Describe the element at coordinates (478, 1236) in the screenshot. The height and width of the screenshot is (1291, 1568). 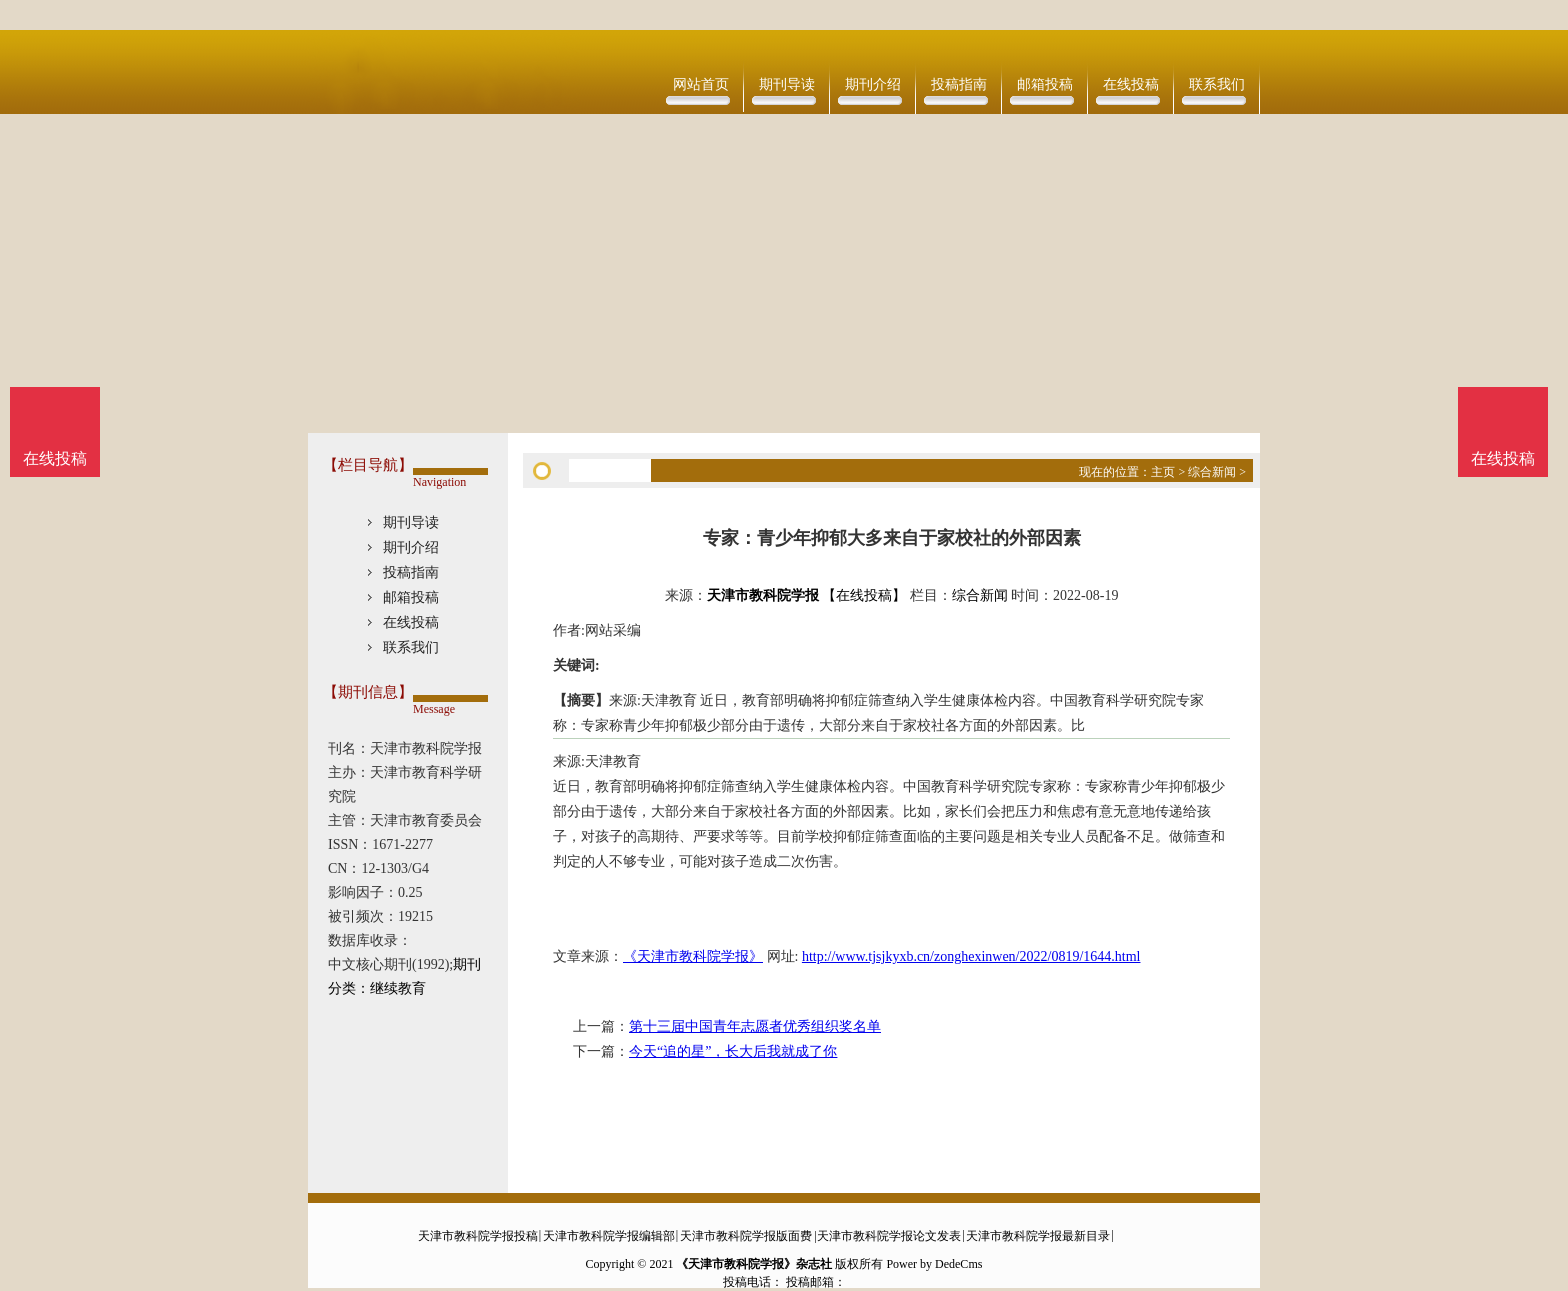
I see `天津市教科院学报投稿` at that location.